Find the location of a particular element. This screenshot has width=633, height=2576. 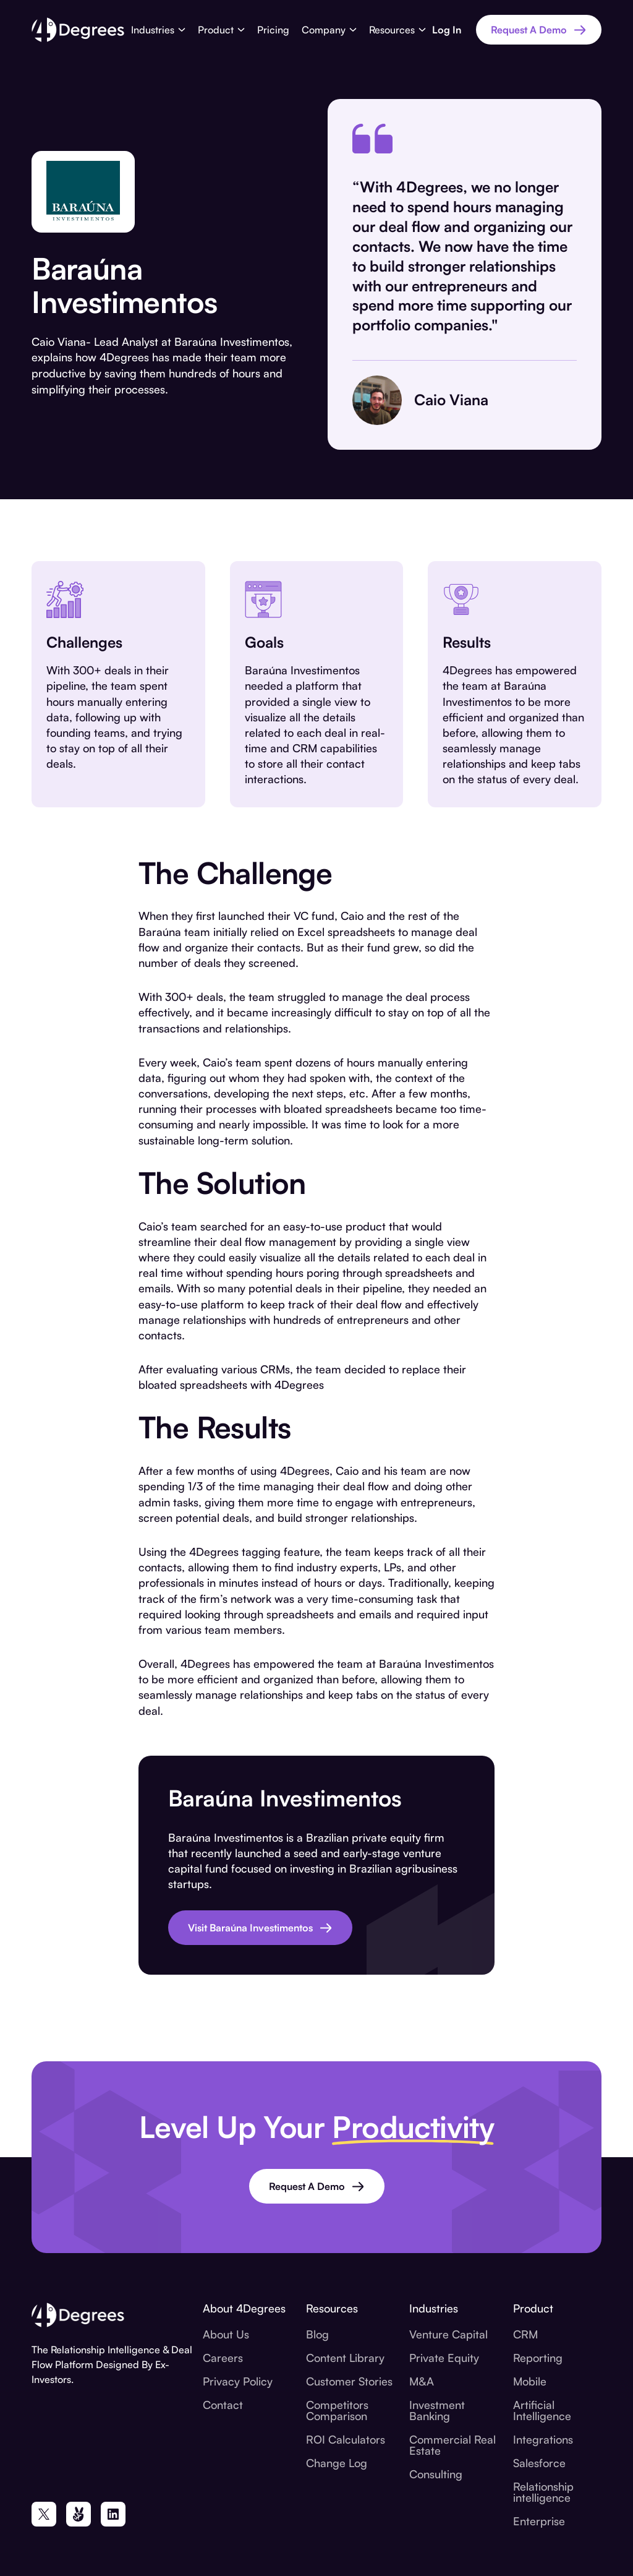

Integrations is located at coordinates (543, 2439).